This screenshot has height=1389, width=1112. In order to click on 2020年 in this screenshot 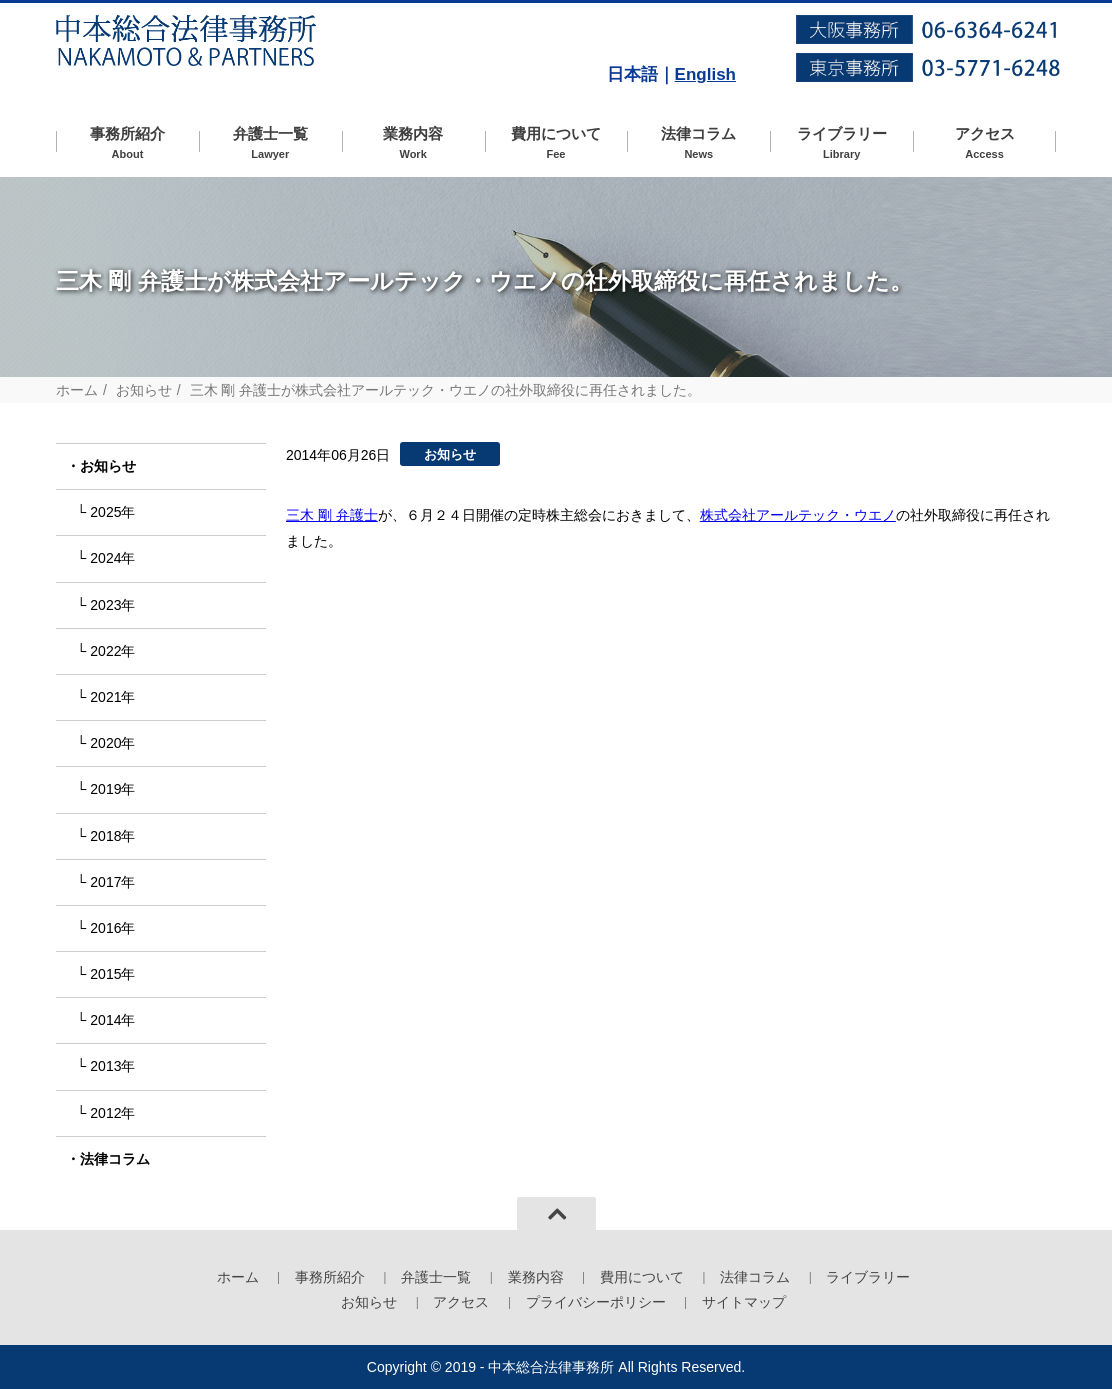, I will do `click(112, 743)`.